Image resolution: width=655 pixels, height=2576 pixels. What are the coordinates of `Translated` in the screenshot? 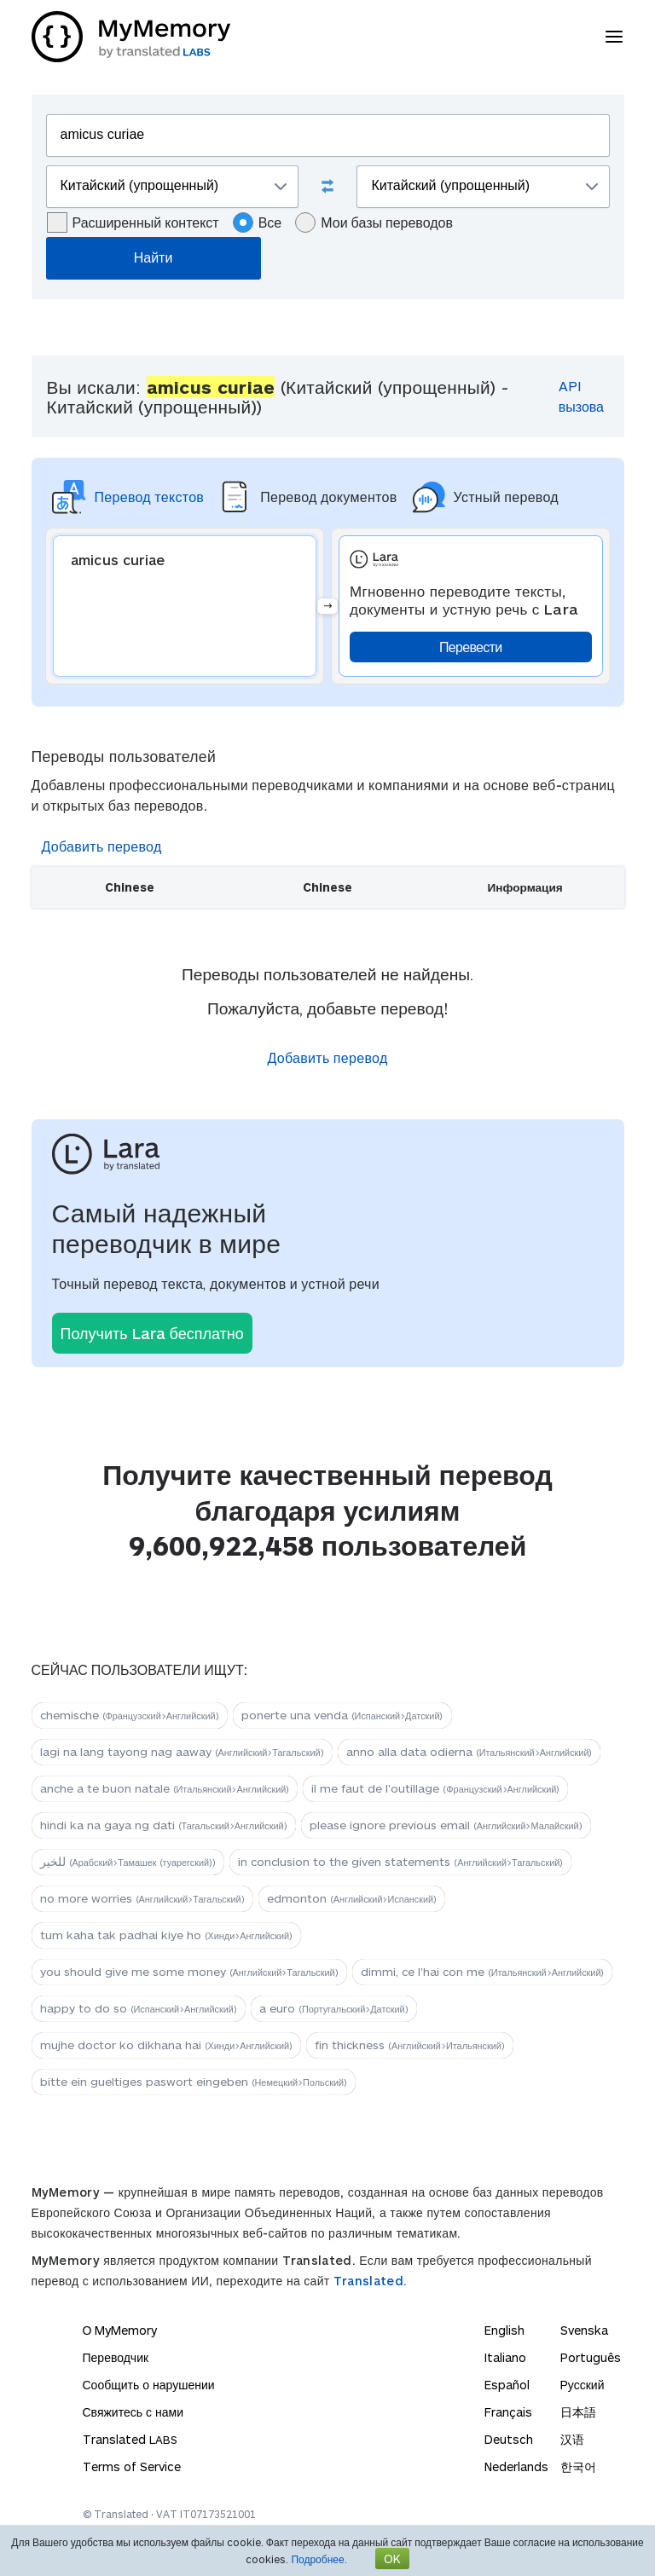 It's located at (130, 2439).